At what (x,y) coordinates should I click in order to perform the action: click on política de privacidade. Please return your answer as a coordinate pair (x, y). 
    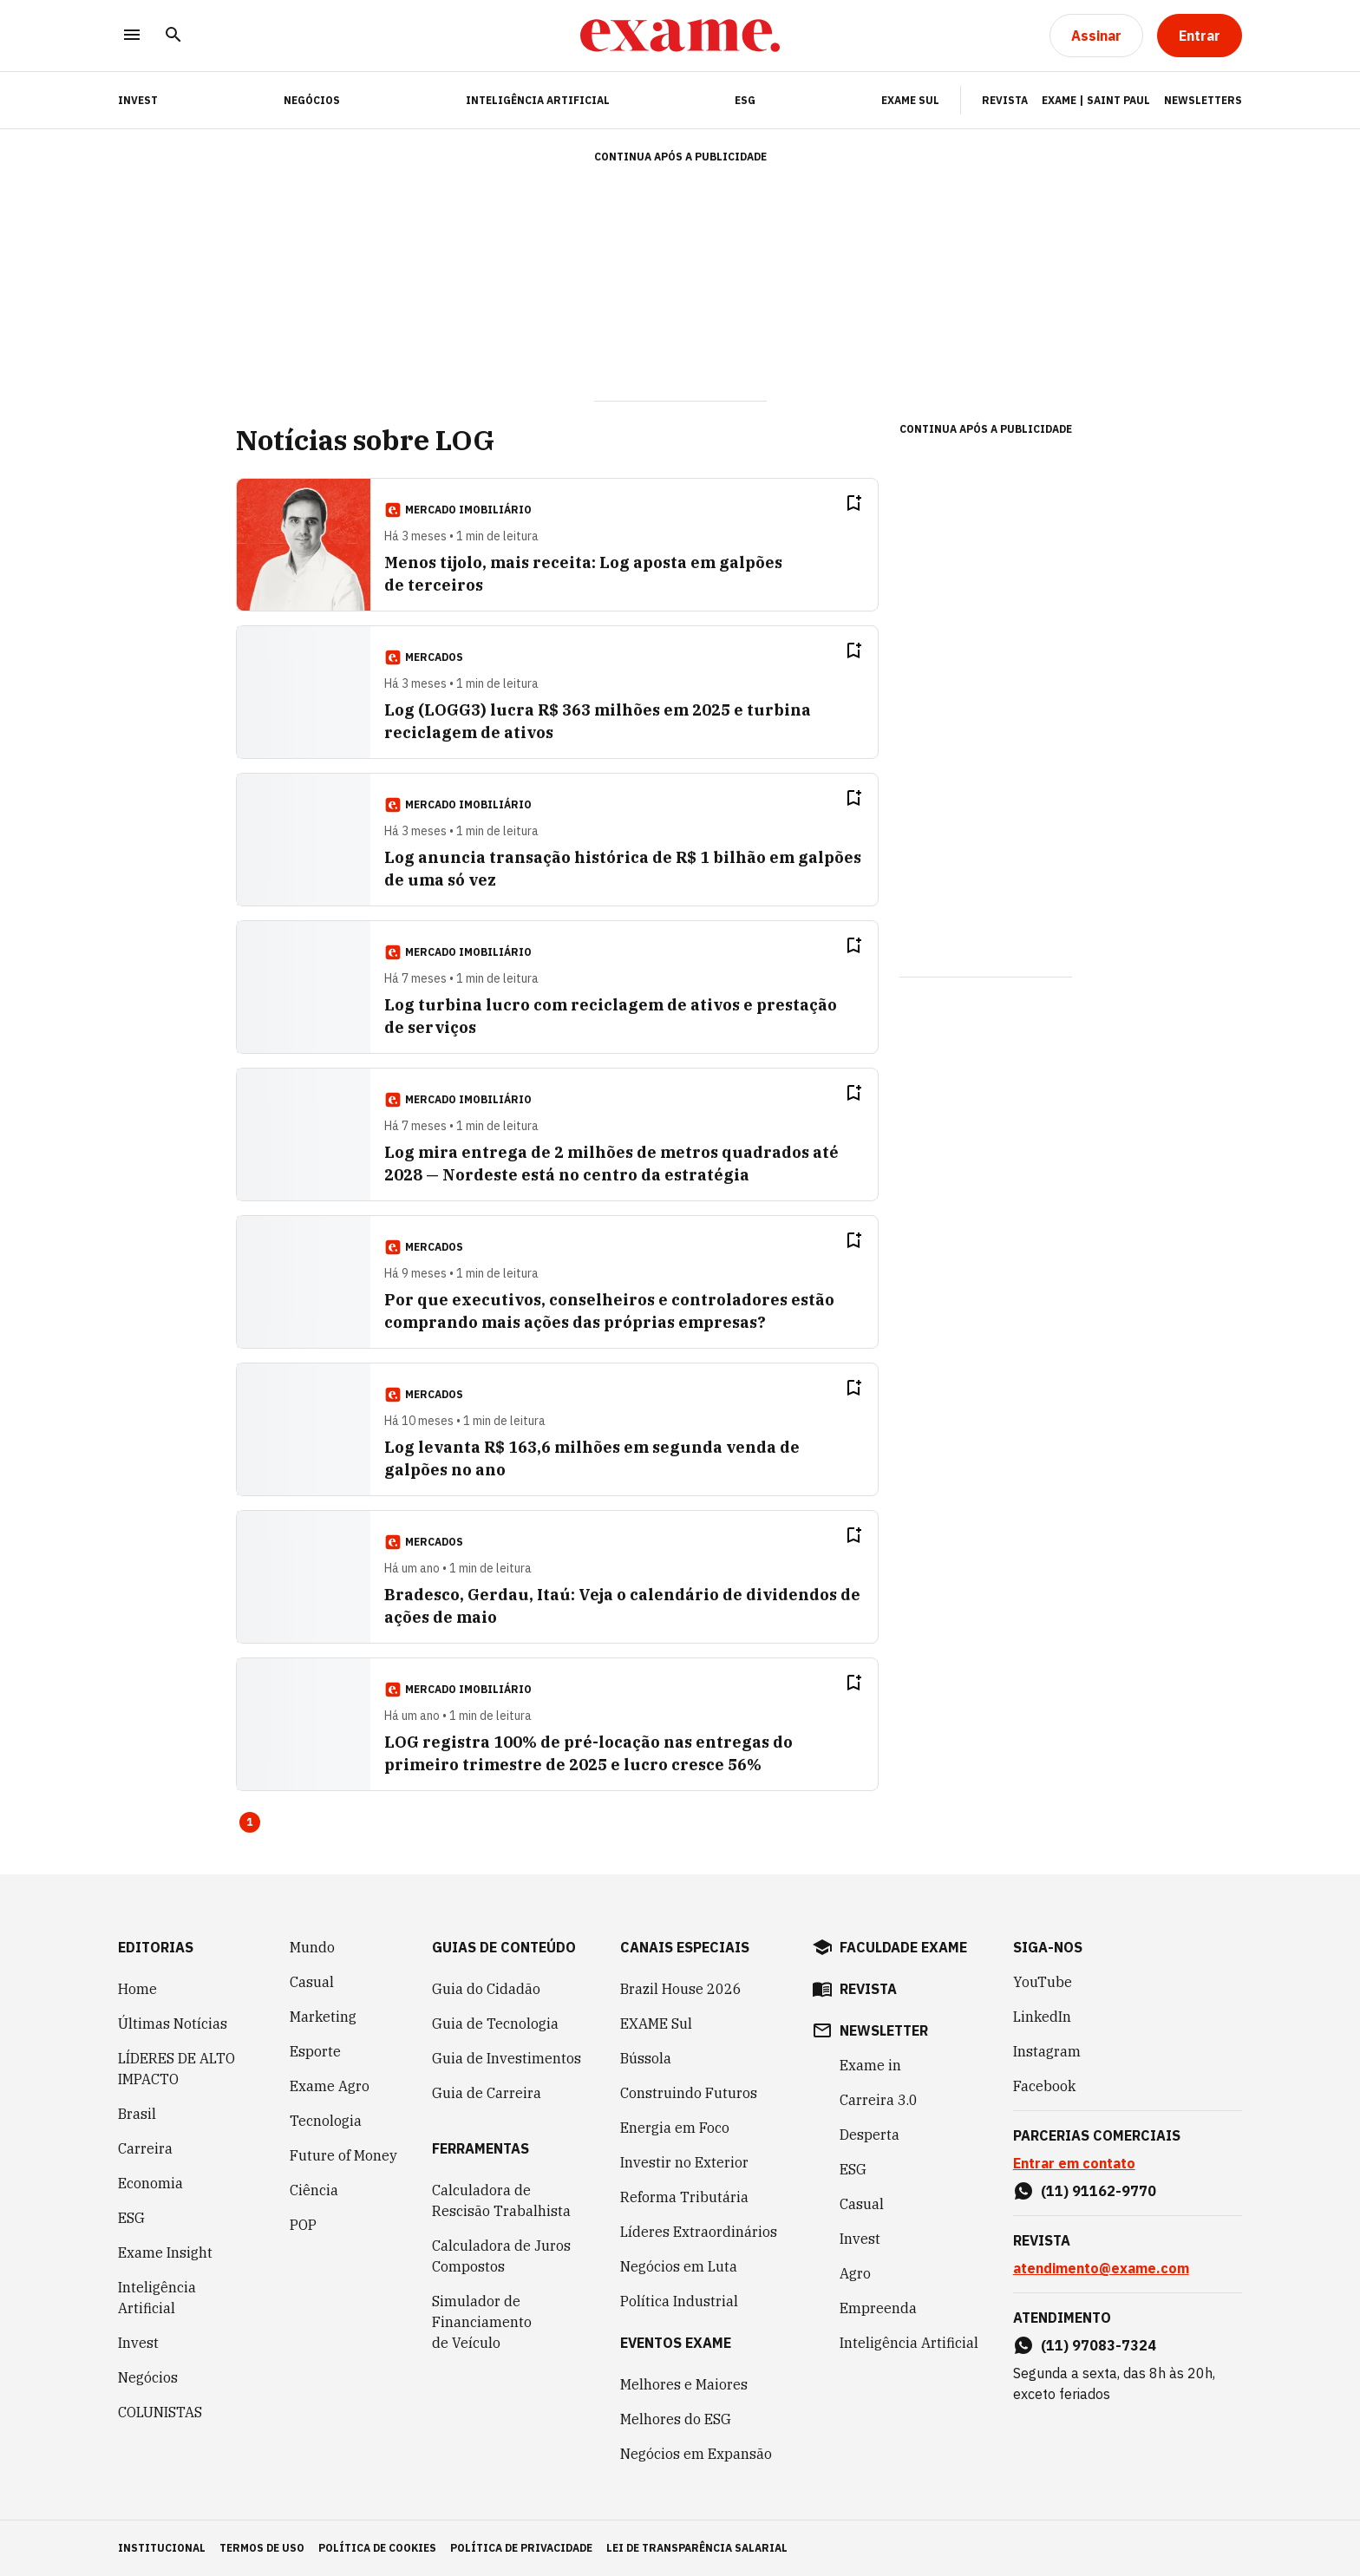
    Looking at the image, I should click on (521, 2547).